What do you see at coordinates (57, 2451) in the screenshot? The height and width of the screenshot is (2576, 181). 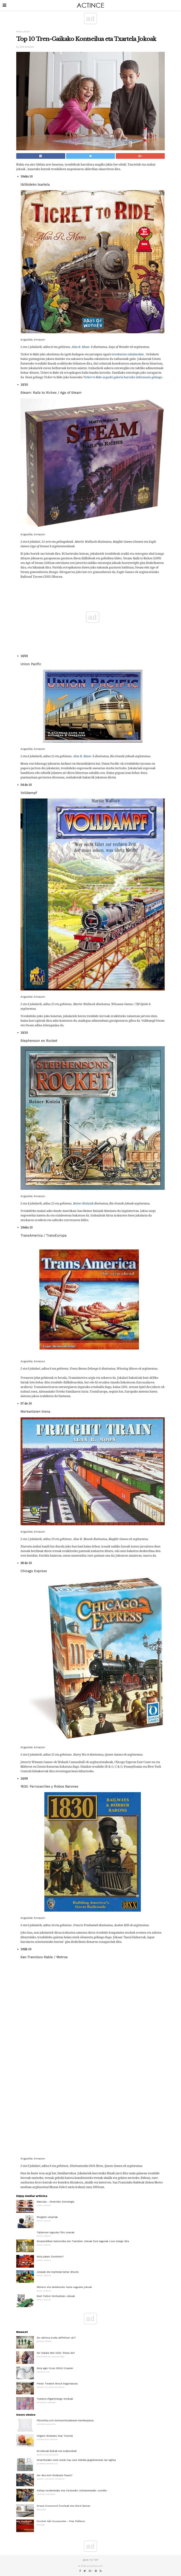 I see `Brodatuak klubak eta erakundeak` at bounding box center [57, 2451].